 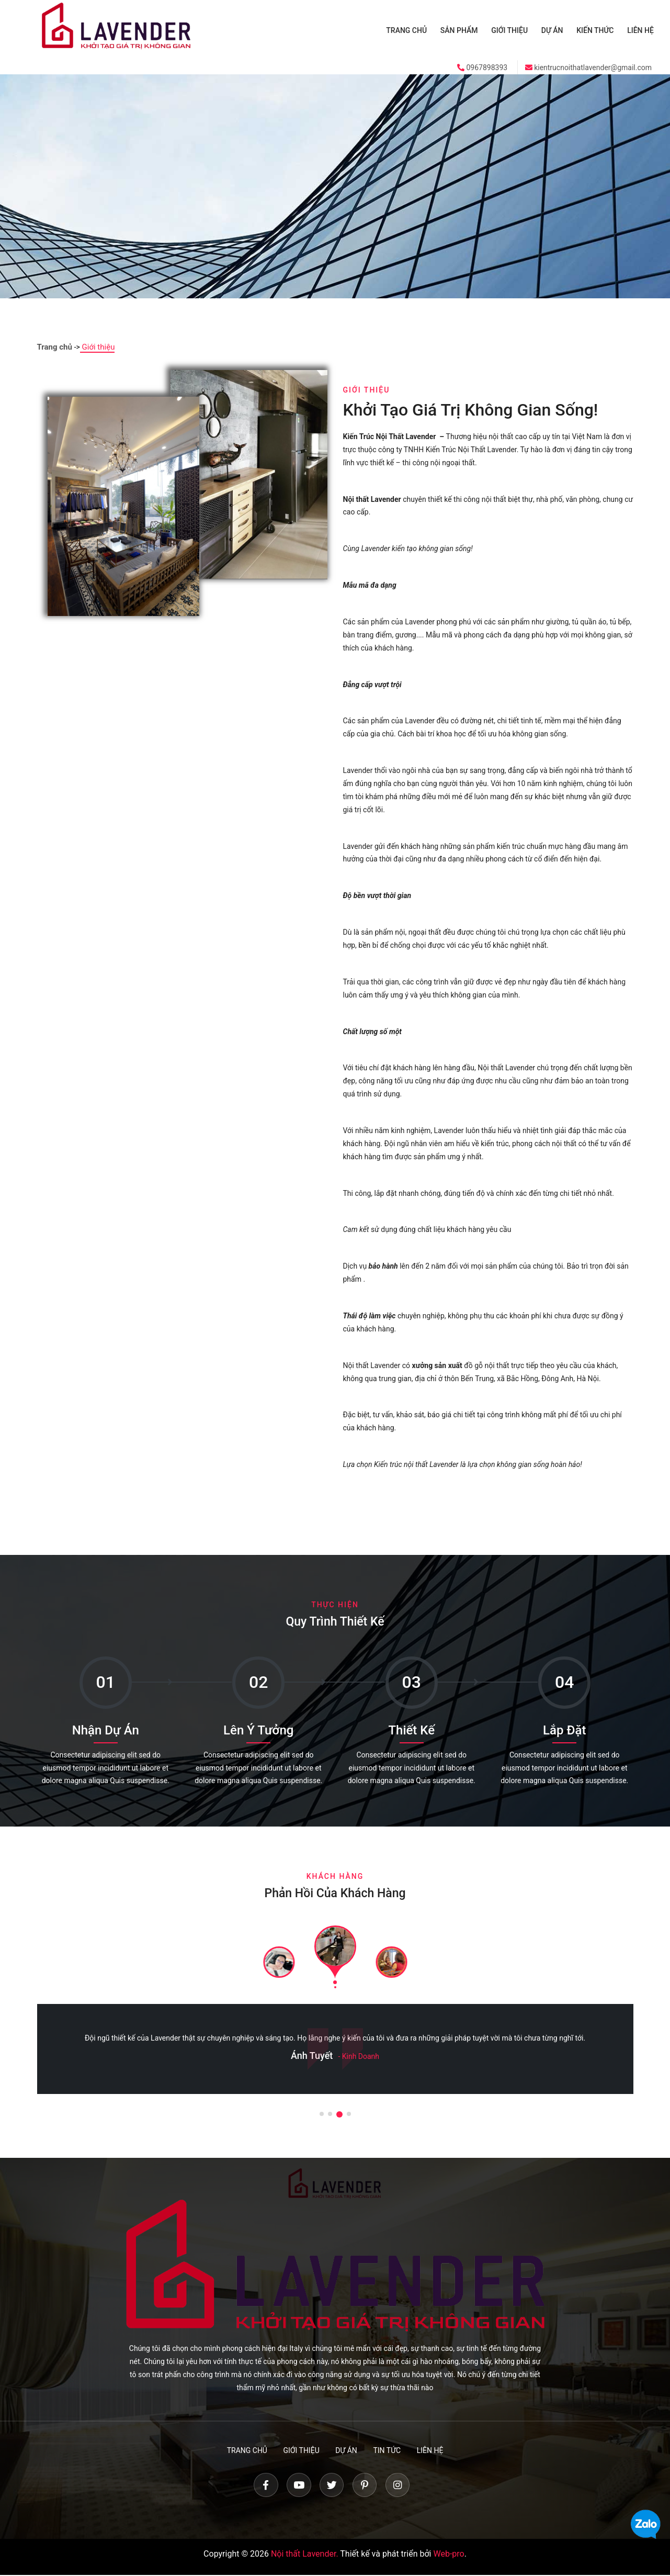 I want to click on 0967898393, so click(x=482, y=67).